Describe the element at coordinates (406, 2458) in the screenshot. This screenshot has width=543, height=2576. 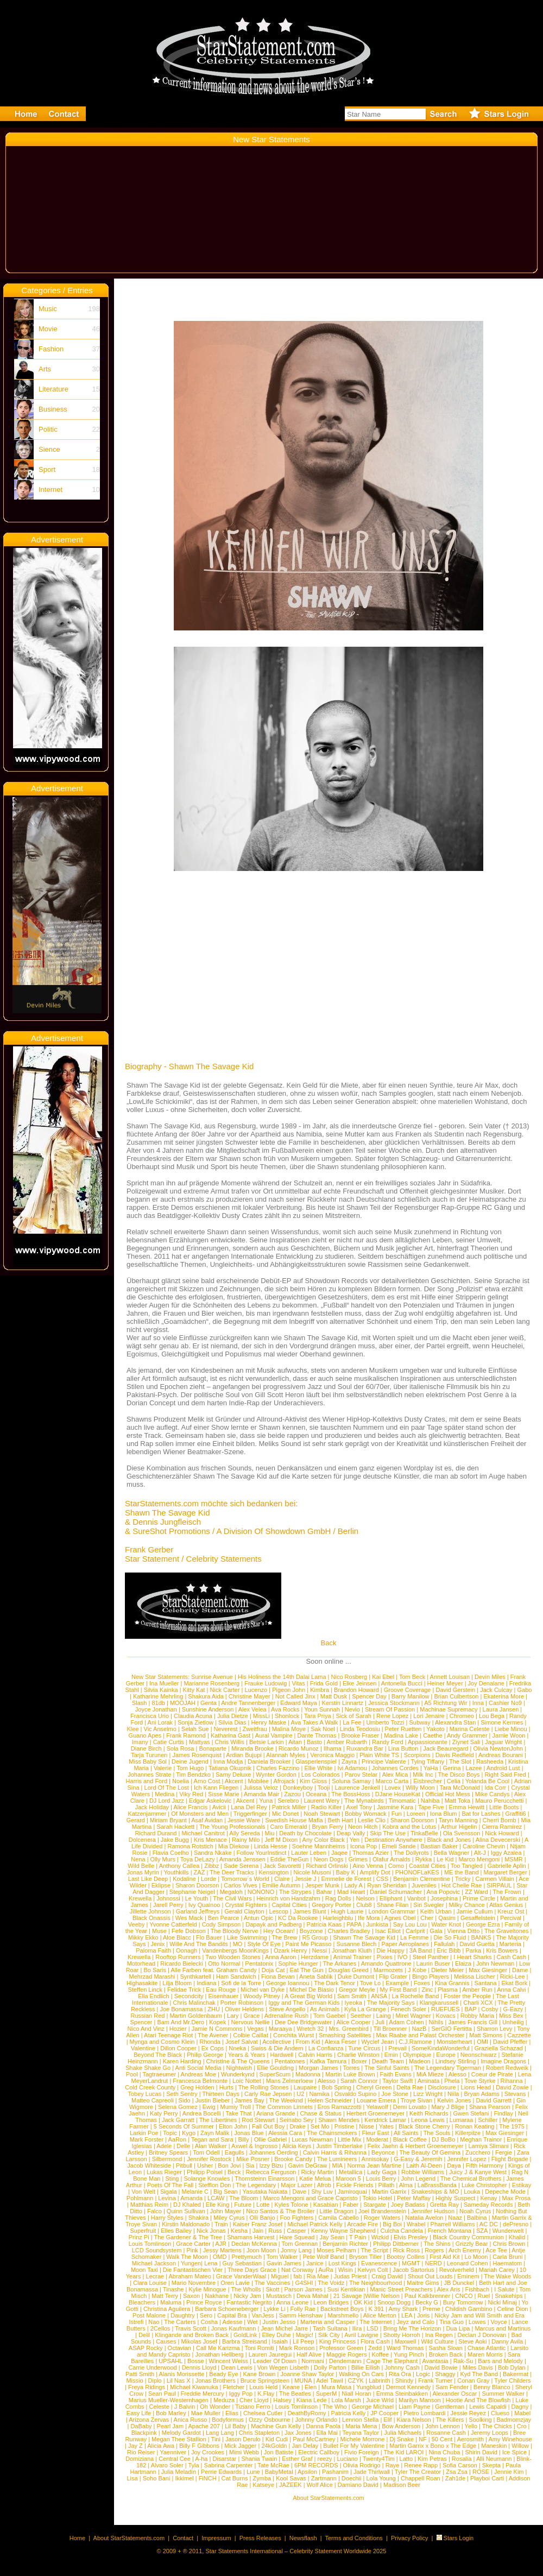
I see `Latto` at that location.